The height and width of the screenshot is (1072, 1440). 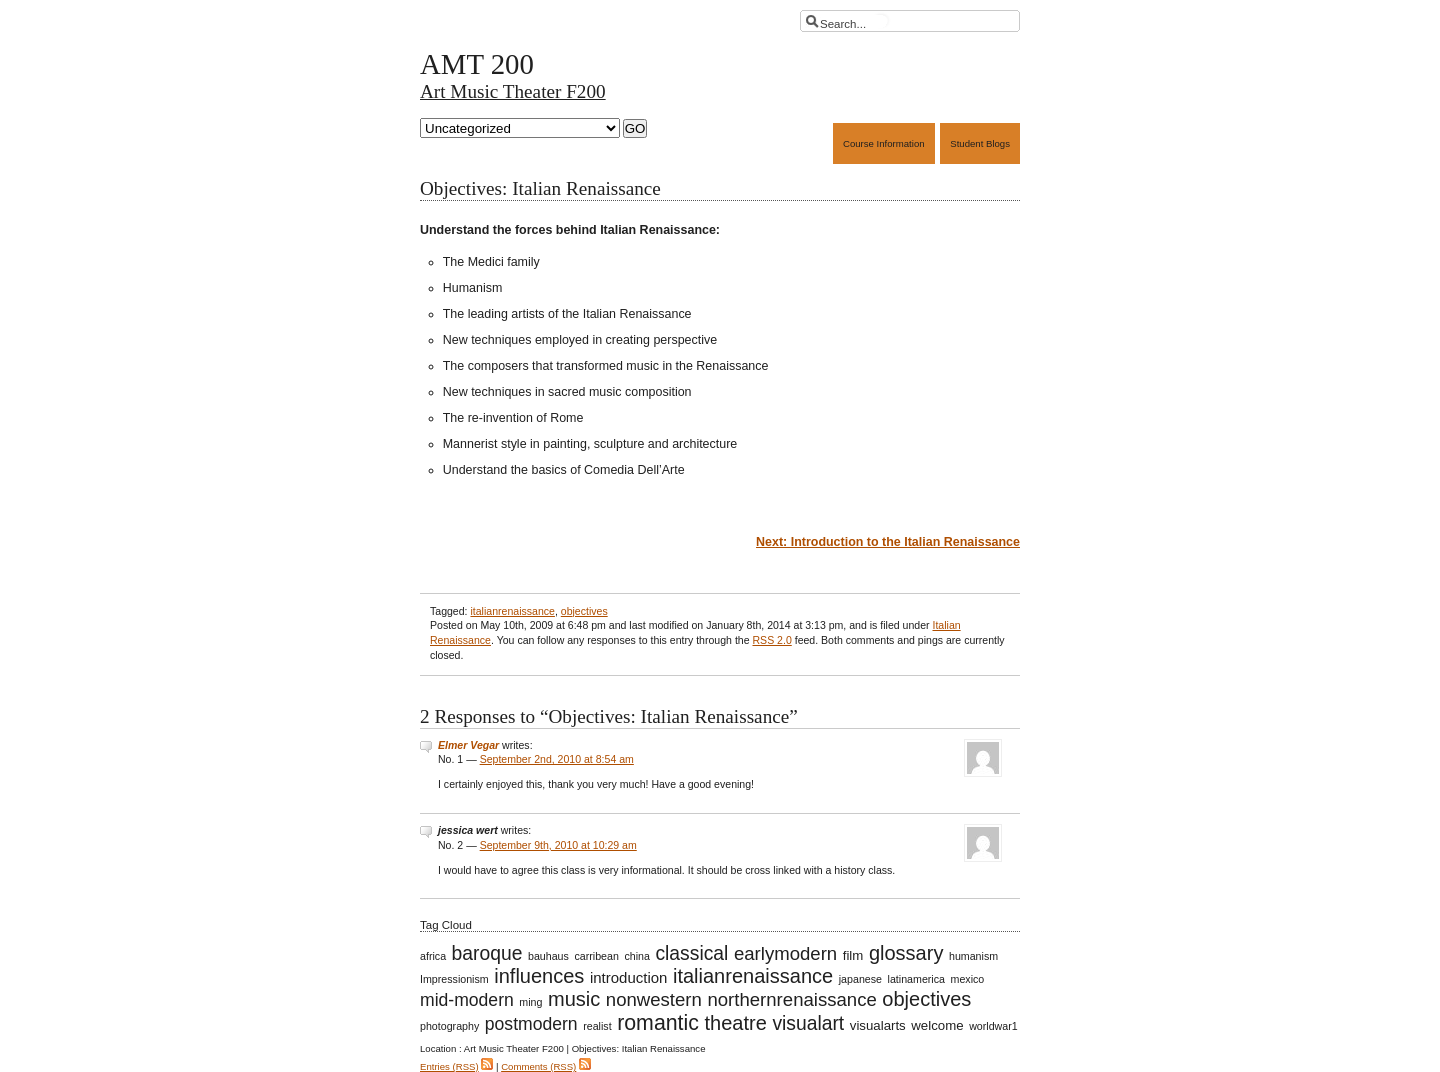 What do you see at coordinates (808, 1023) in the screenshot?
I see `visualart [visualart (7 items)]` at bounding box center [808, 1023].